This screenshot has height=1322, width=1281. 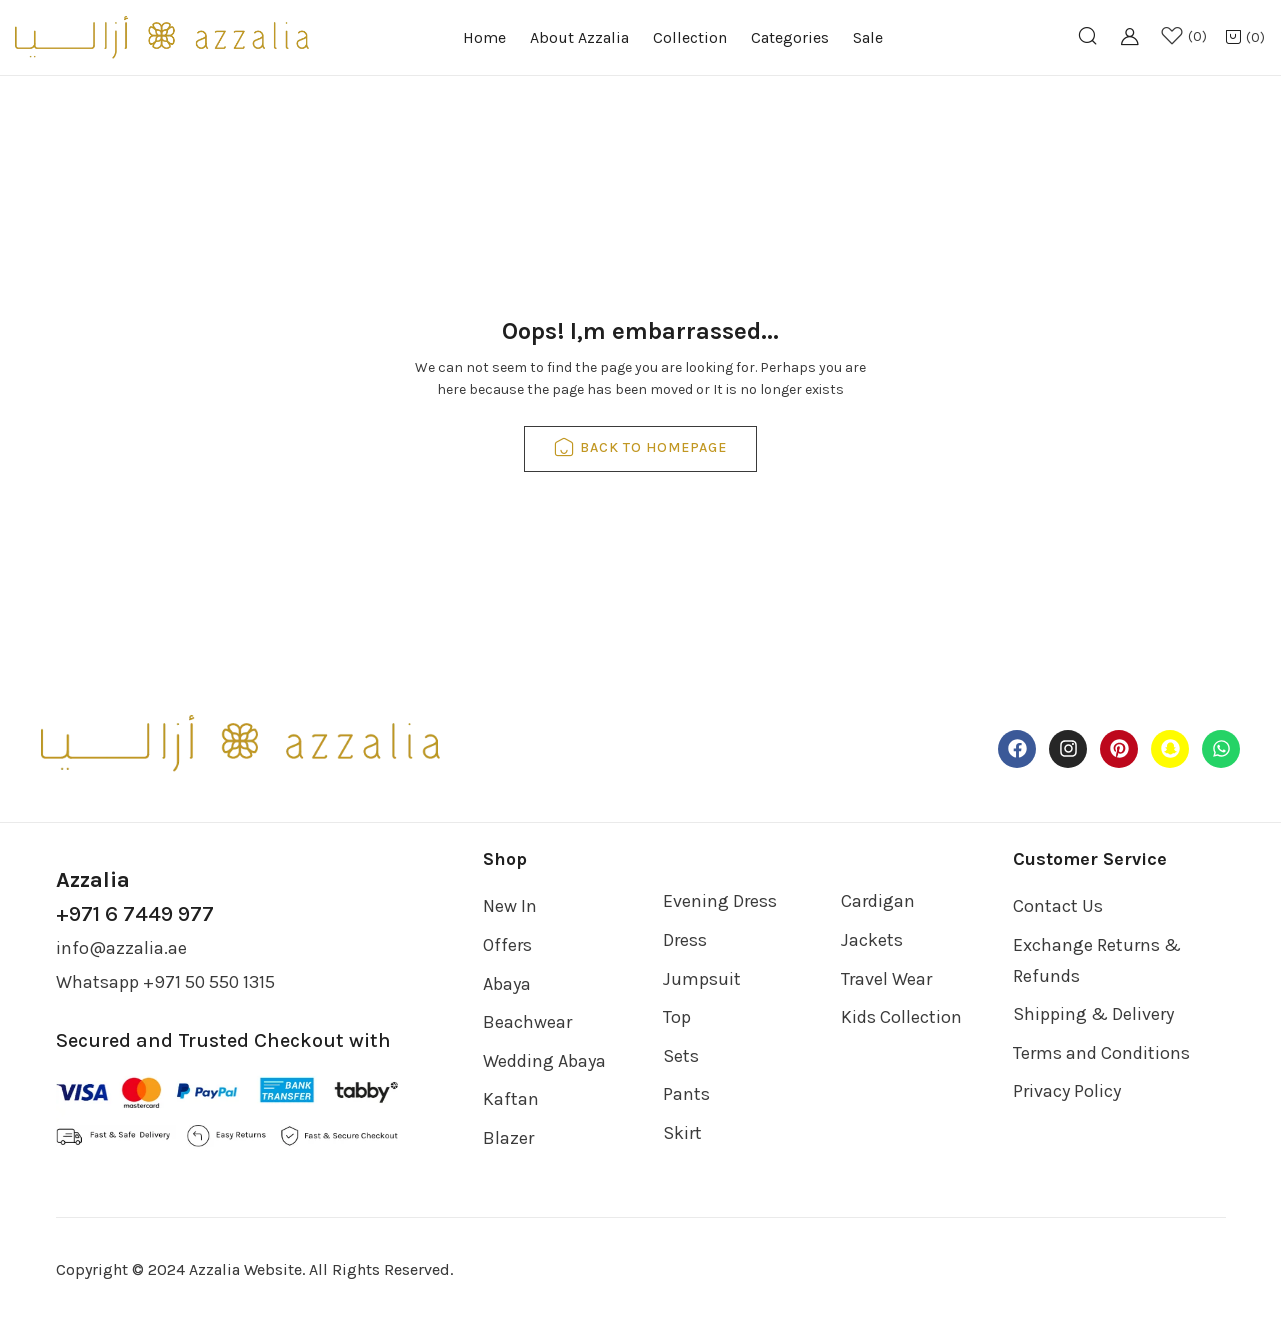 I want to click on Whatsapp +971 50 550 1315, so click(x=165, y=982).